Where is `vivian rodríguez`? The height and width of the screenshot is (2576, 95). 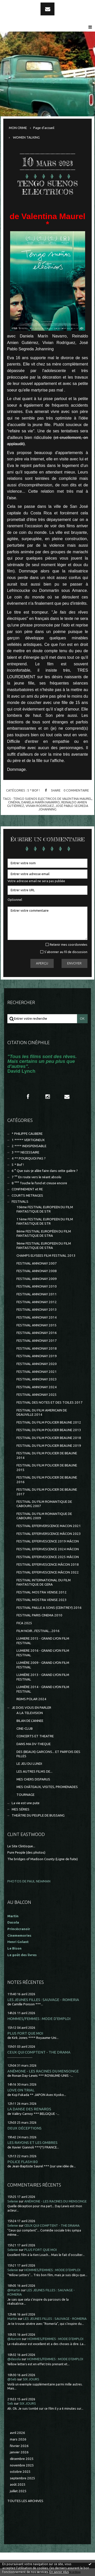
vivian rodríguez is located at coordinates (40, 805).